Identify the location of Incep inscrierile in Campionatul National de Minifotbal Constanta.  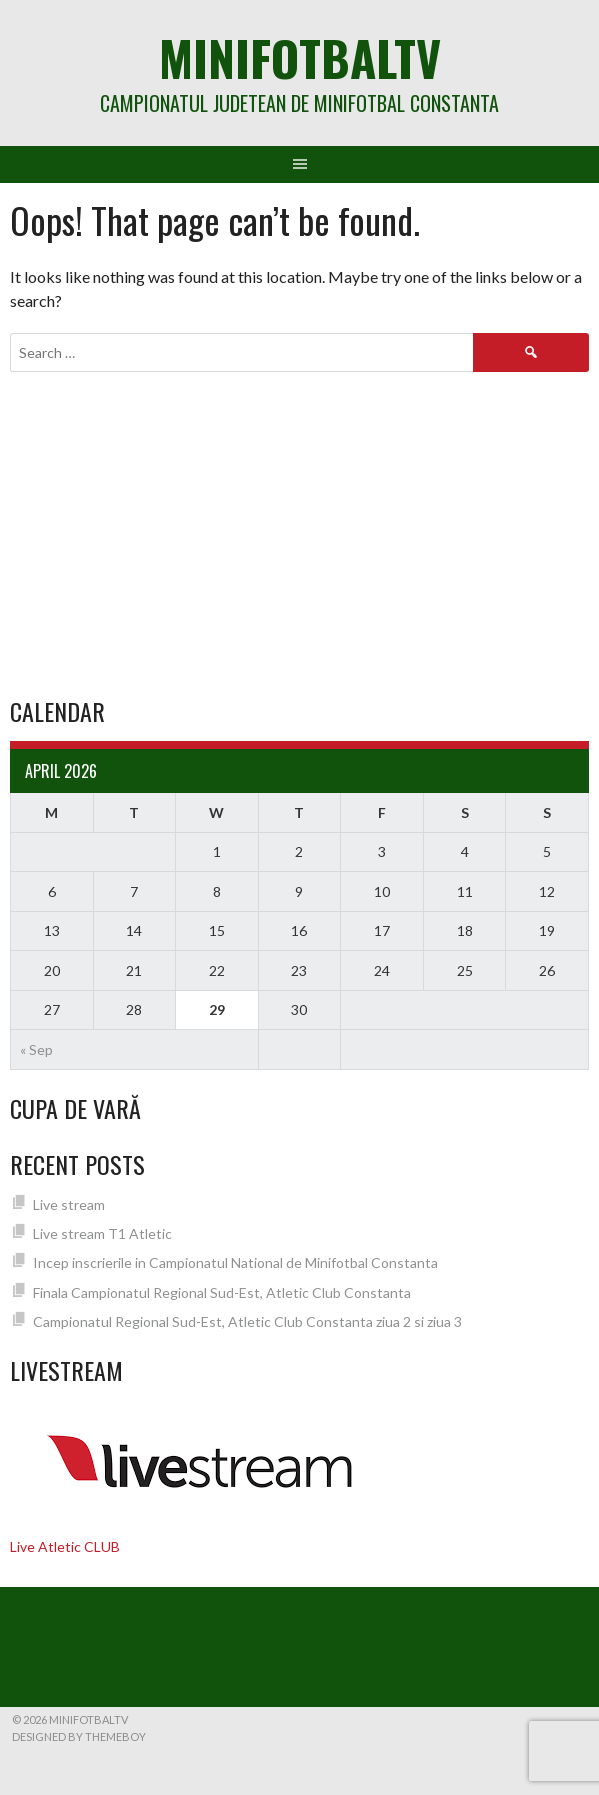
(235, 1262).